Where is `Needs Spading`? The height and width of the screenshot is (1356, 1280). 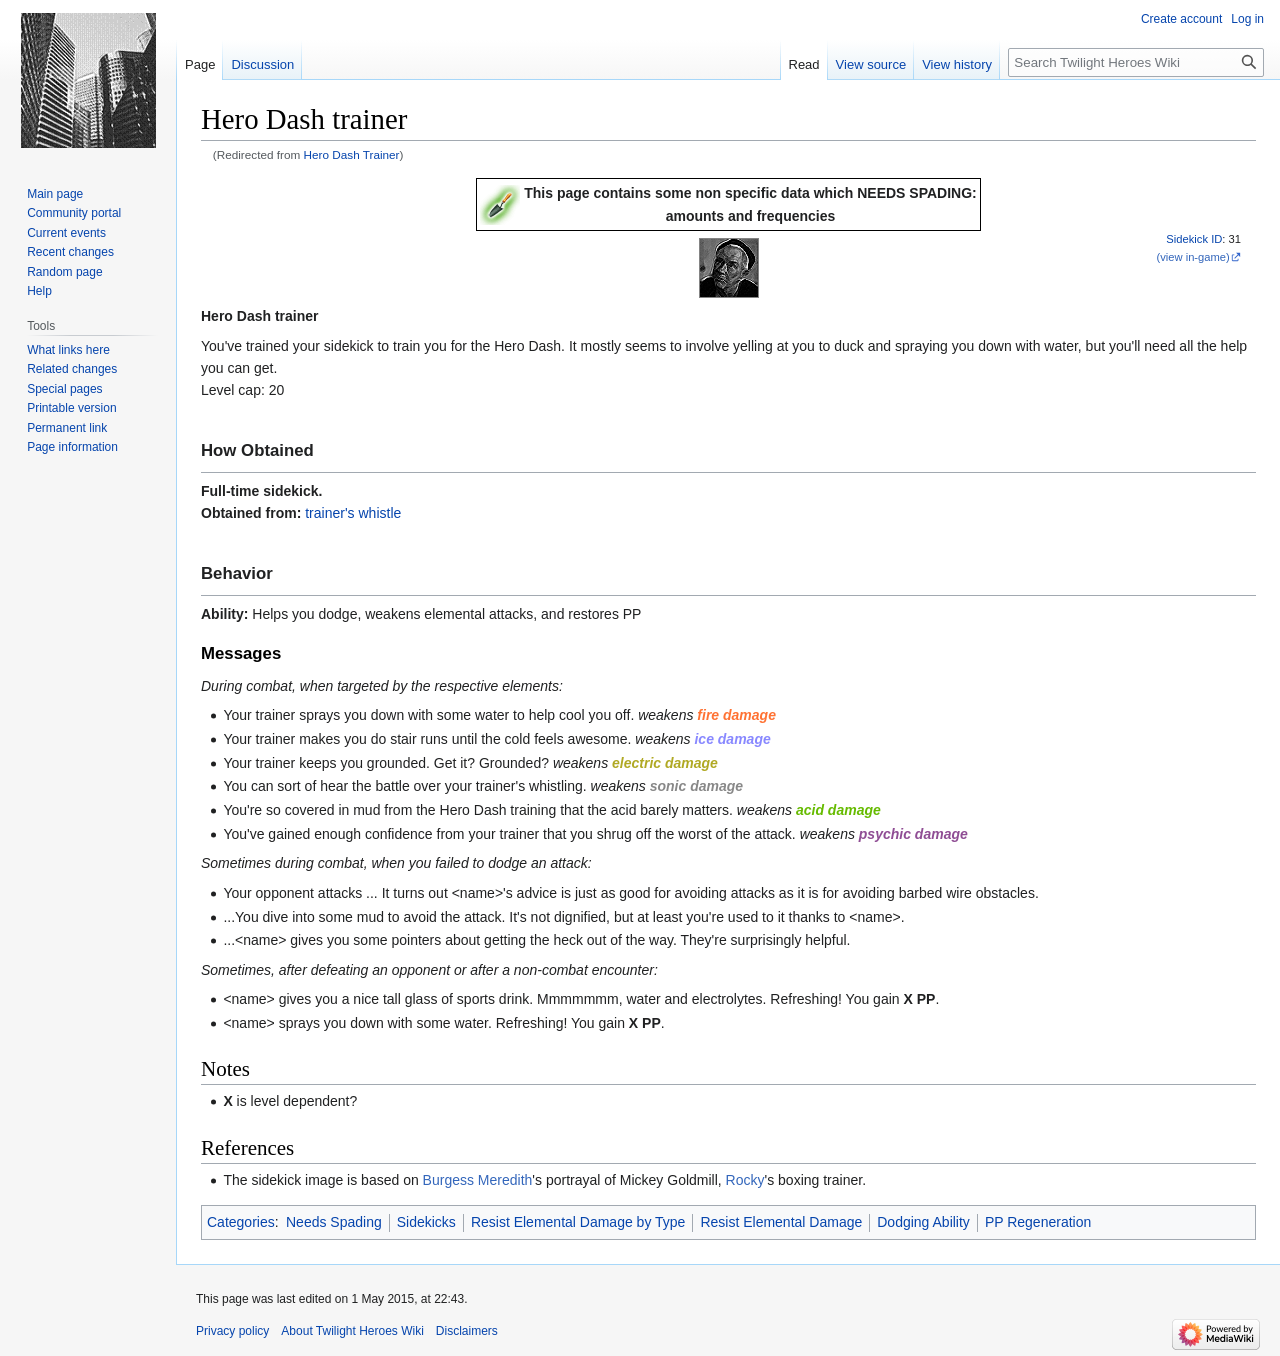
Needs Spading is located at coordinates (334, 1222).